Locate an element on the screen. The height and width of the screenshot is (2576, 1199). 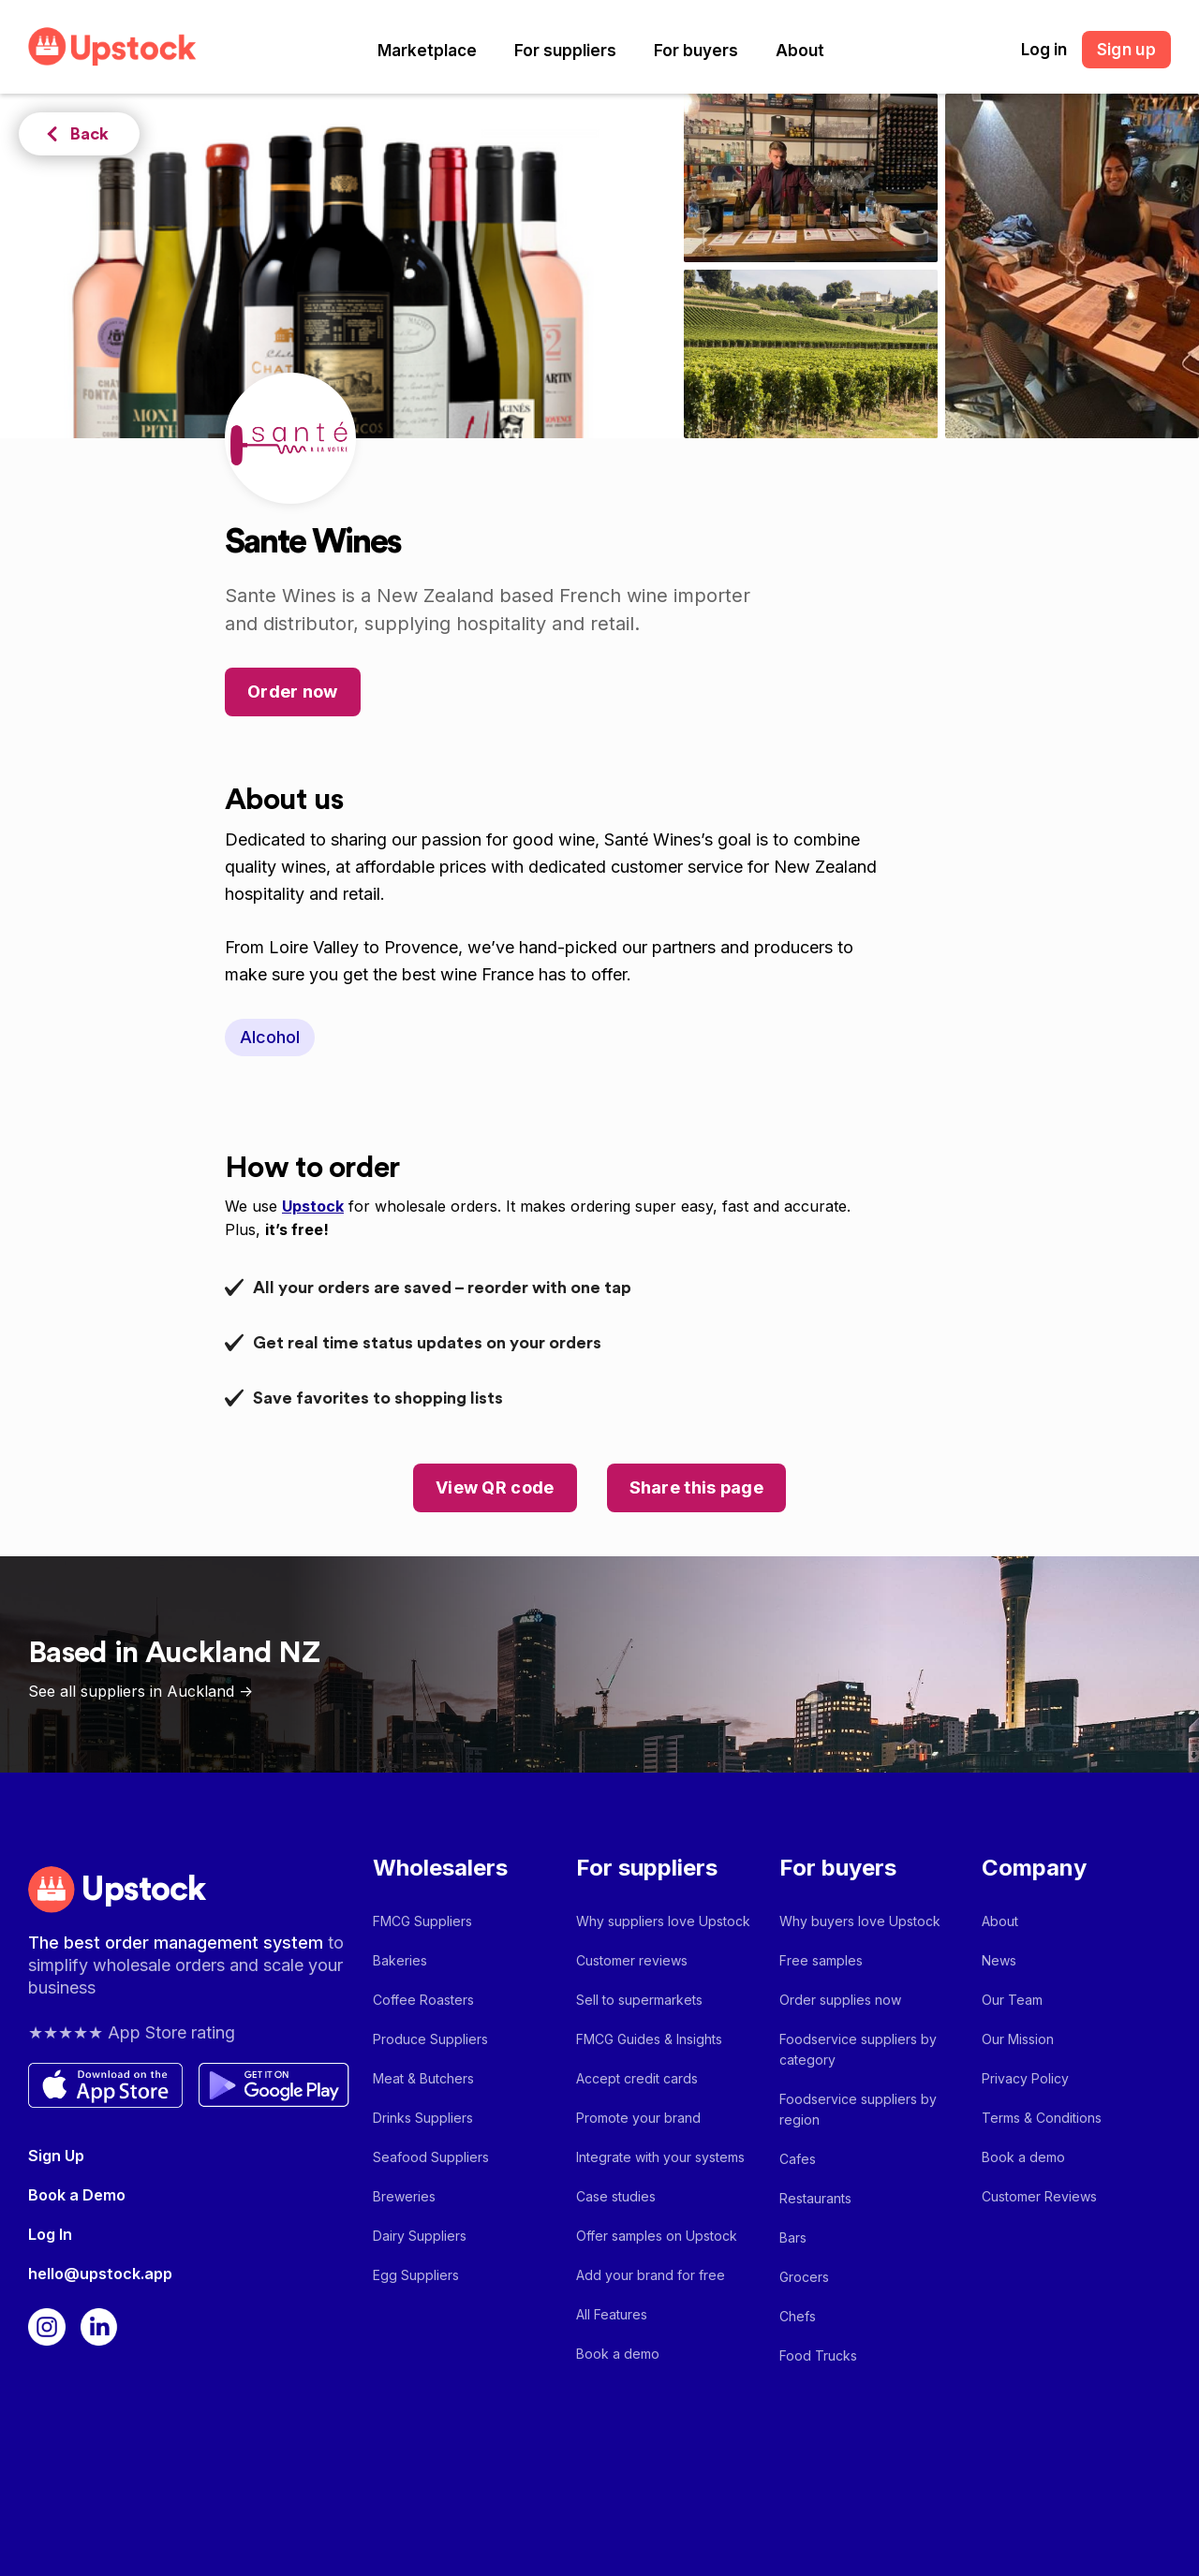
[home] is located at coordinates (112, 46).